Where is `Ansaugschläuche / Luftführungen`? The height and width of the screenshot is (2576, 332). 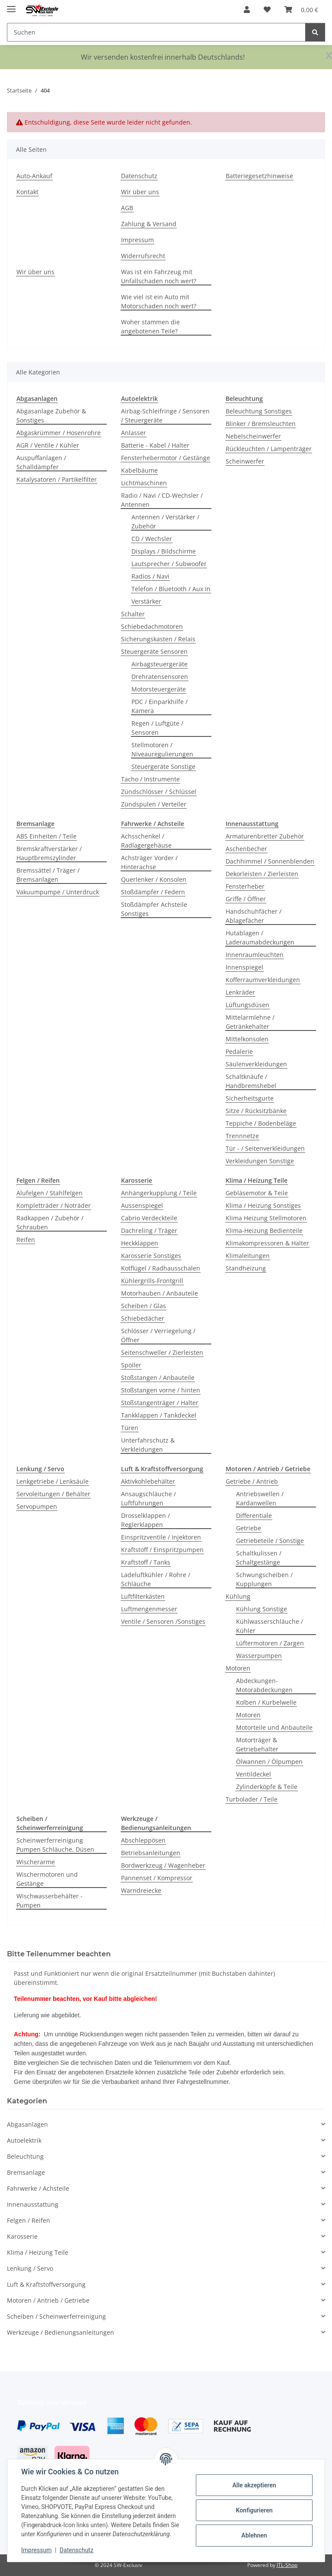 Ansaugschläuche / Luftführungen is located at coordinates (148, 1498).